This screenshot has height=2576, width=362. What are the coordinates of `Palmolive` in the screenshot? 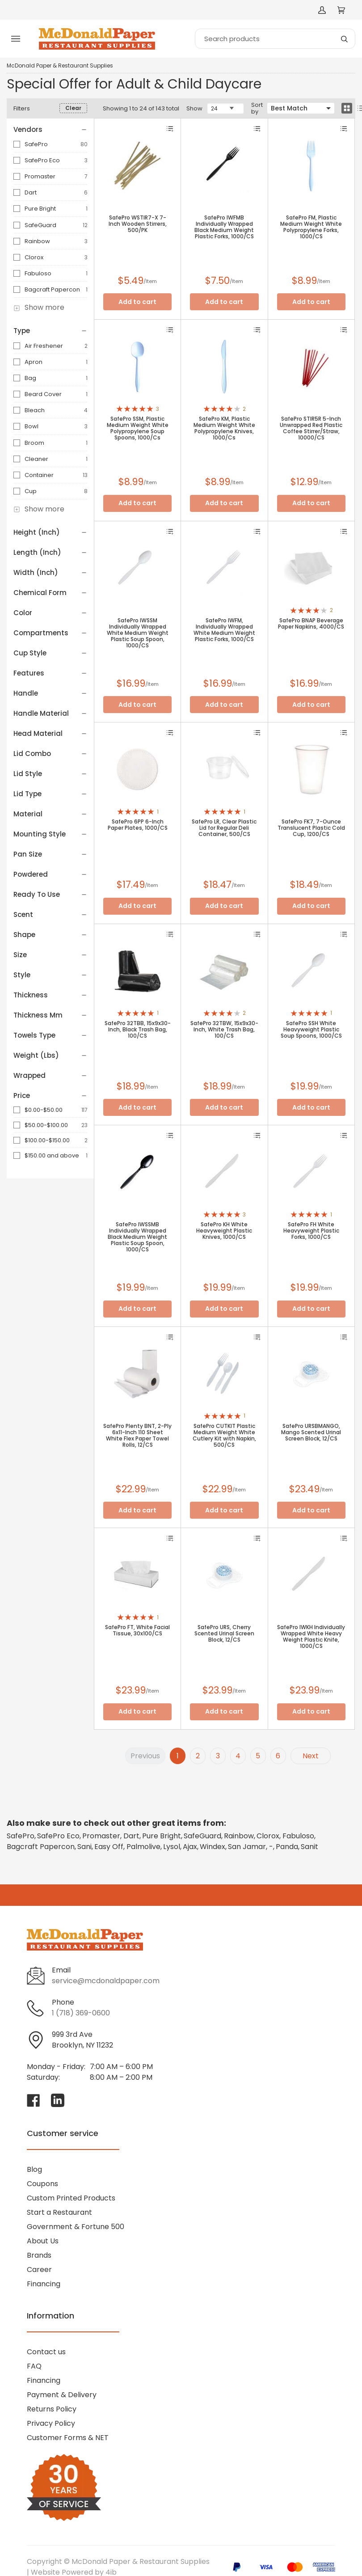 It's located at (143, 1846).